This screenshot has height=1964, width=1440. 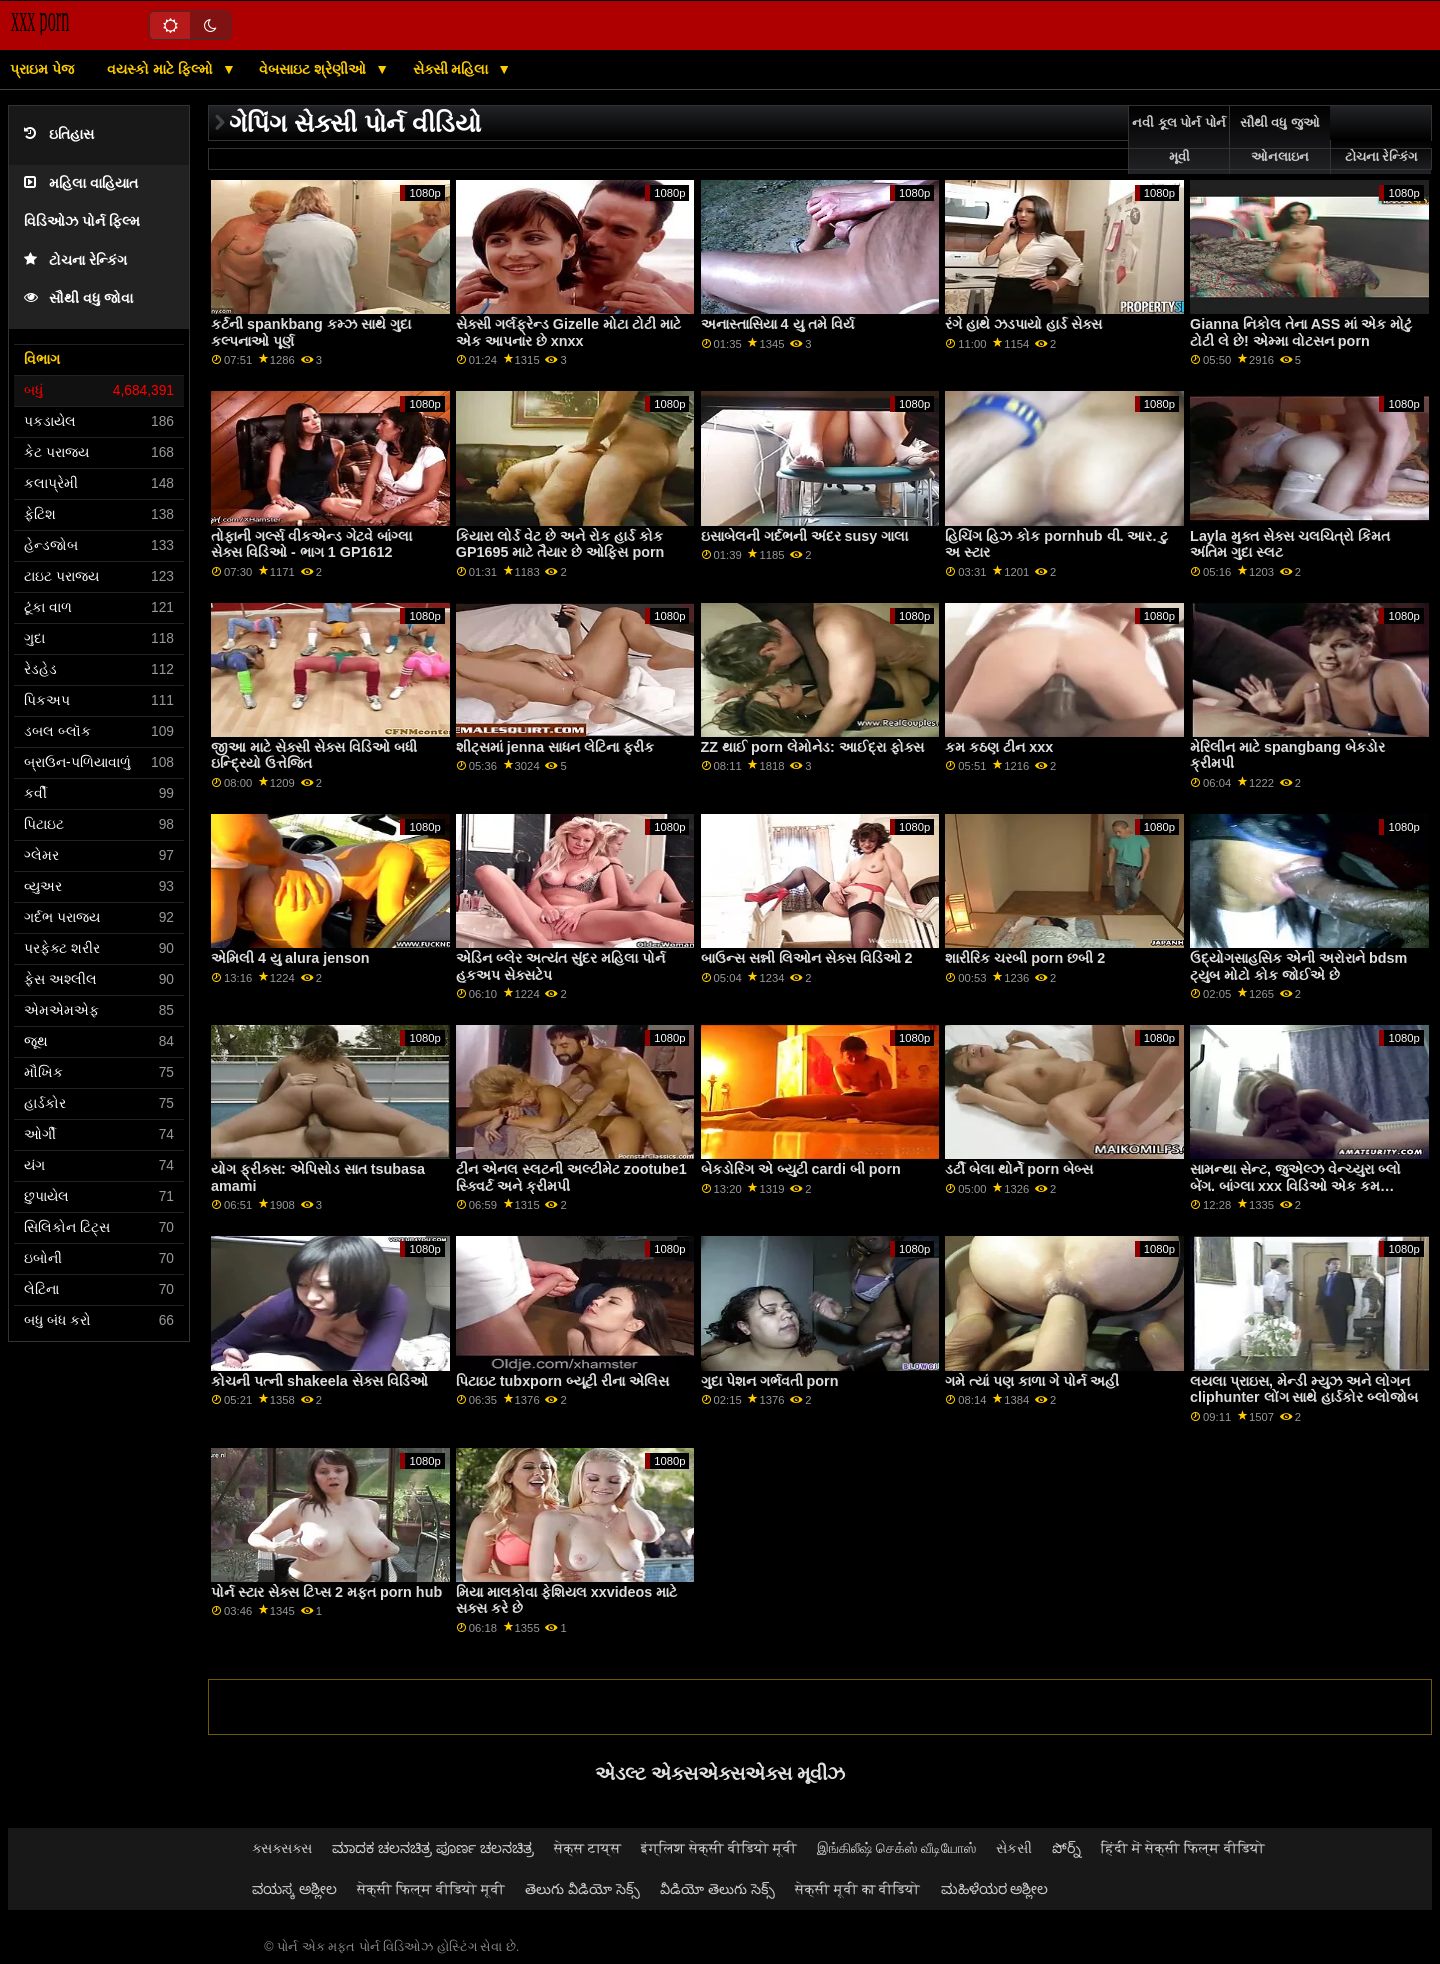 What do you see at coordinates (805, 536) in the screenshot?
I see `ઇસાબેલની ગર્દભની અંદર susy ગાલા` at bounding box center [805, 536].